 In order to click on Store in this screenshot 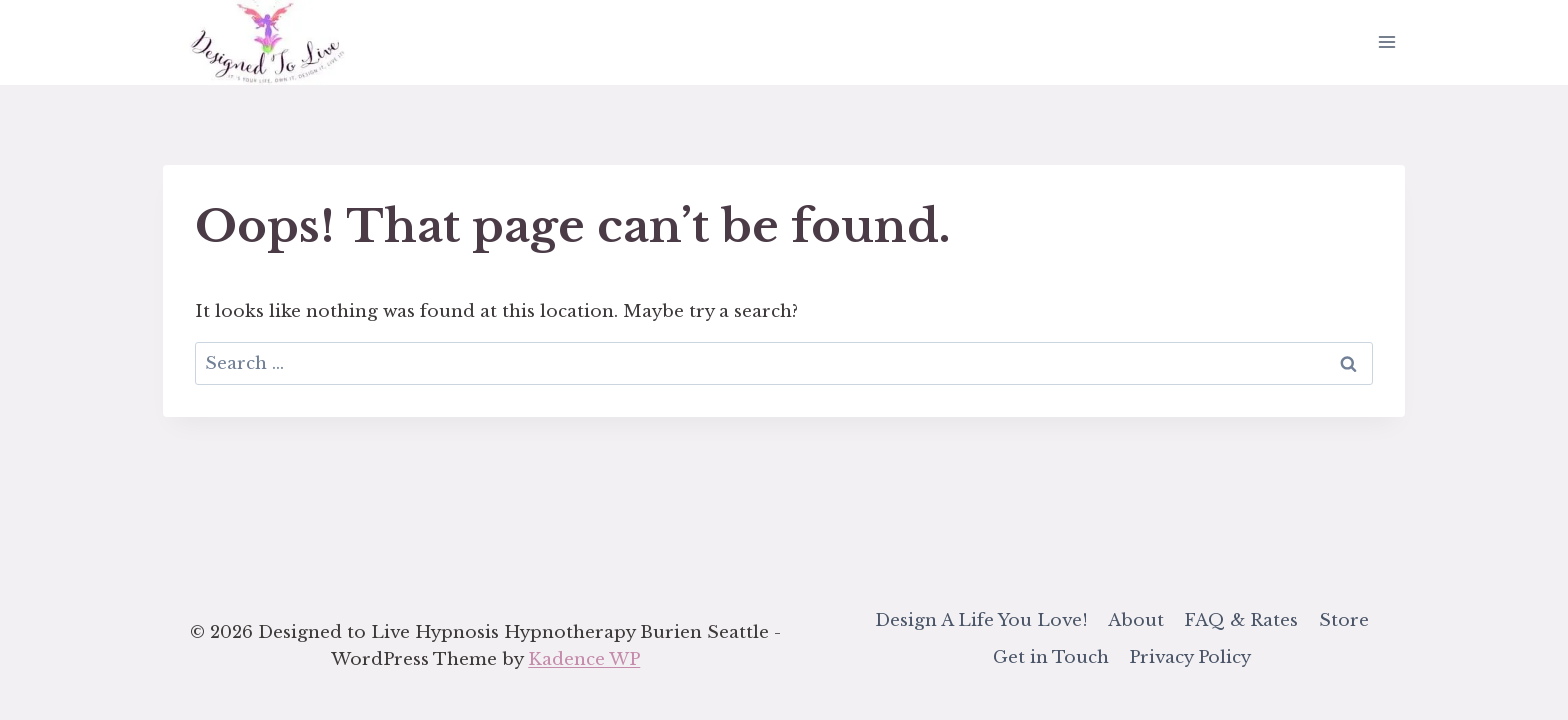, I will do `click(1344, 620)`.